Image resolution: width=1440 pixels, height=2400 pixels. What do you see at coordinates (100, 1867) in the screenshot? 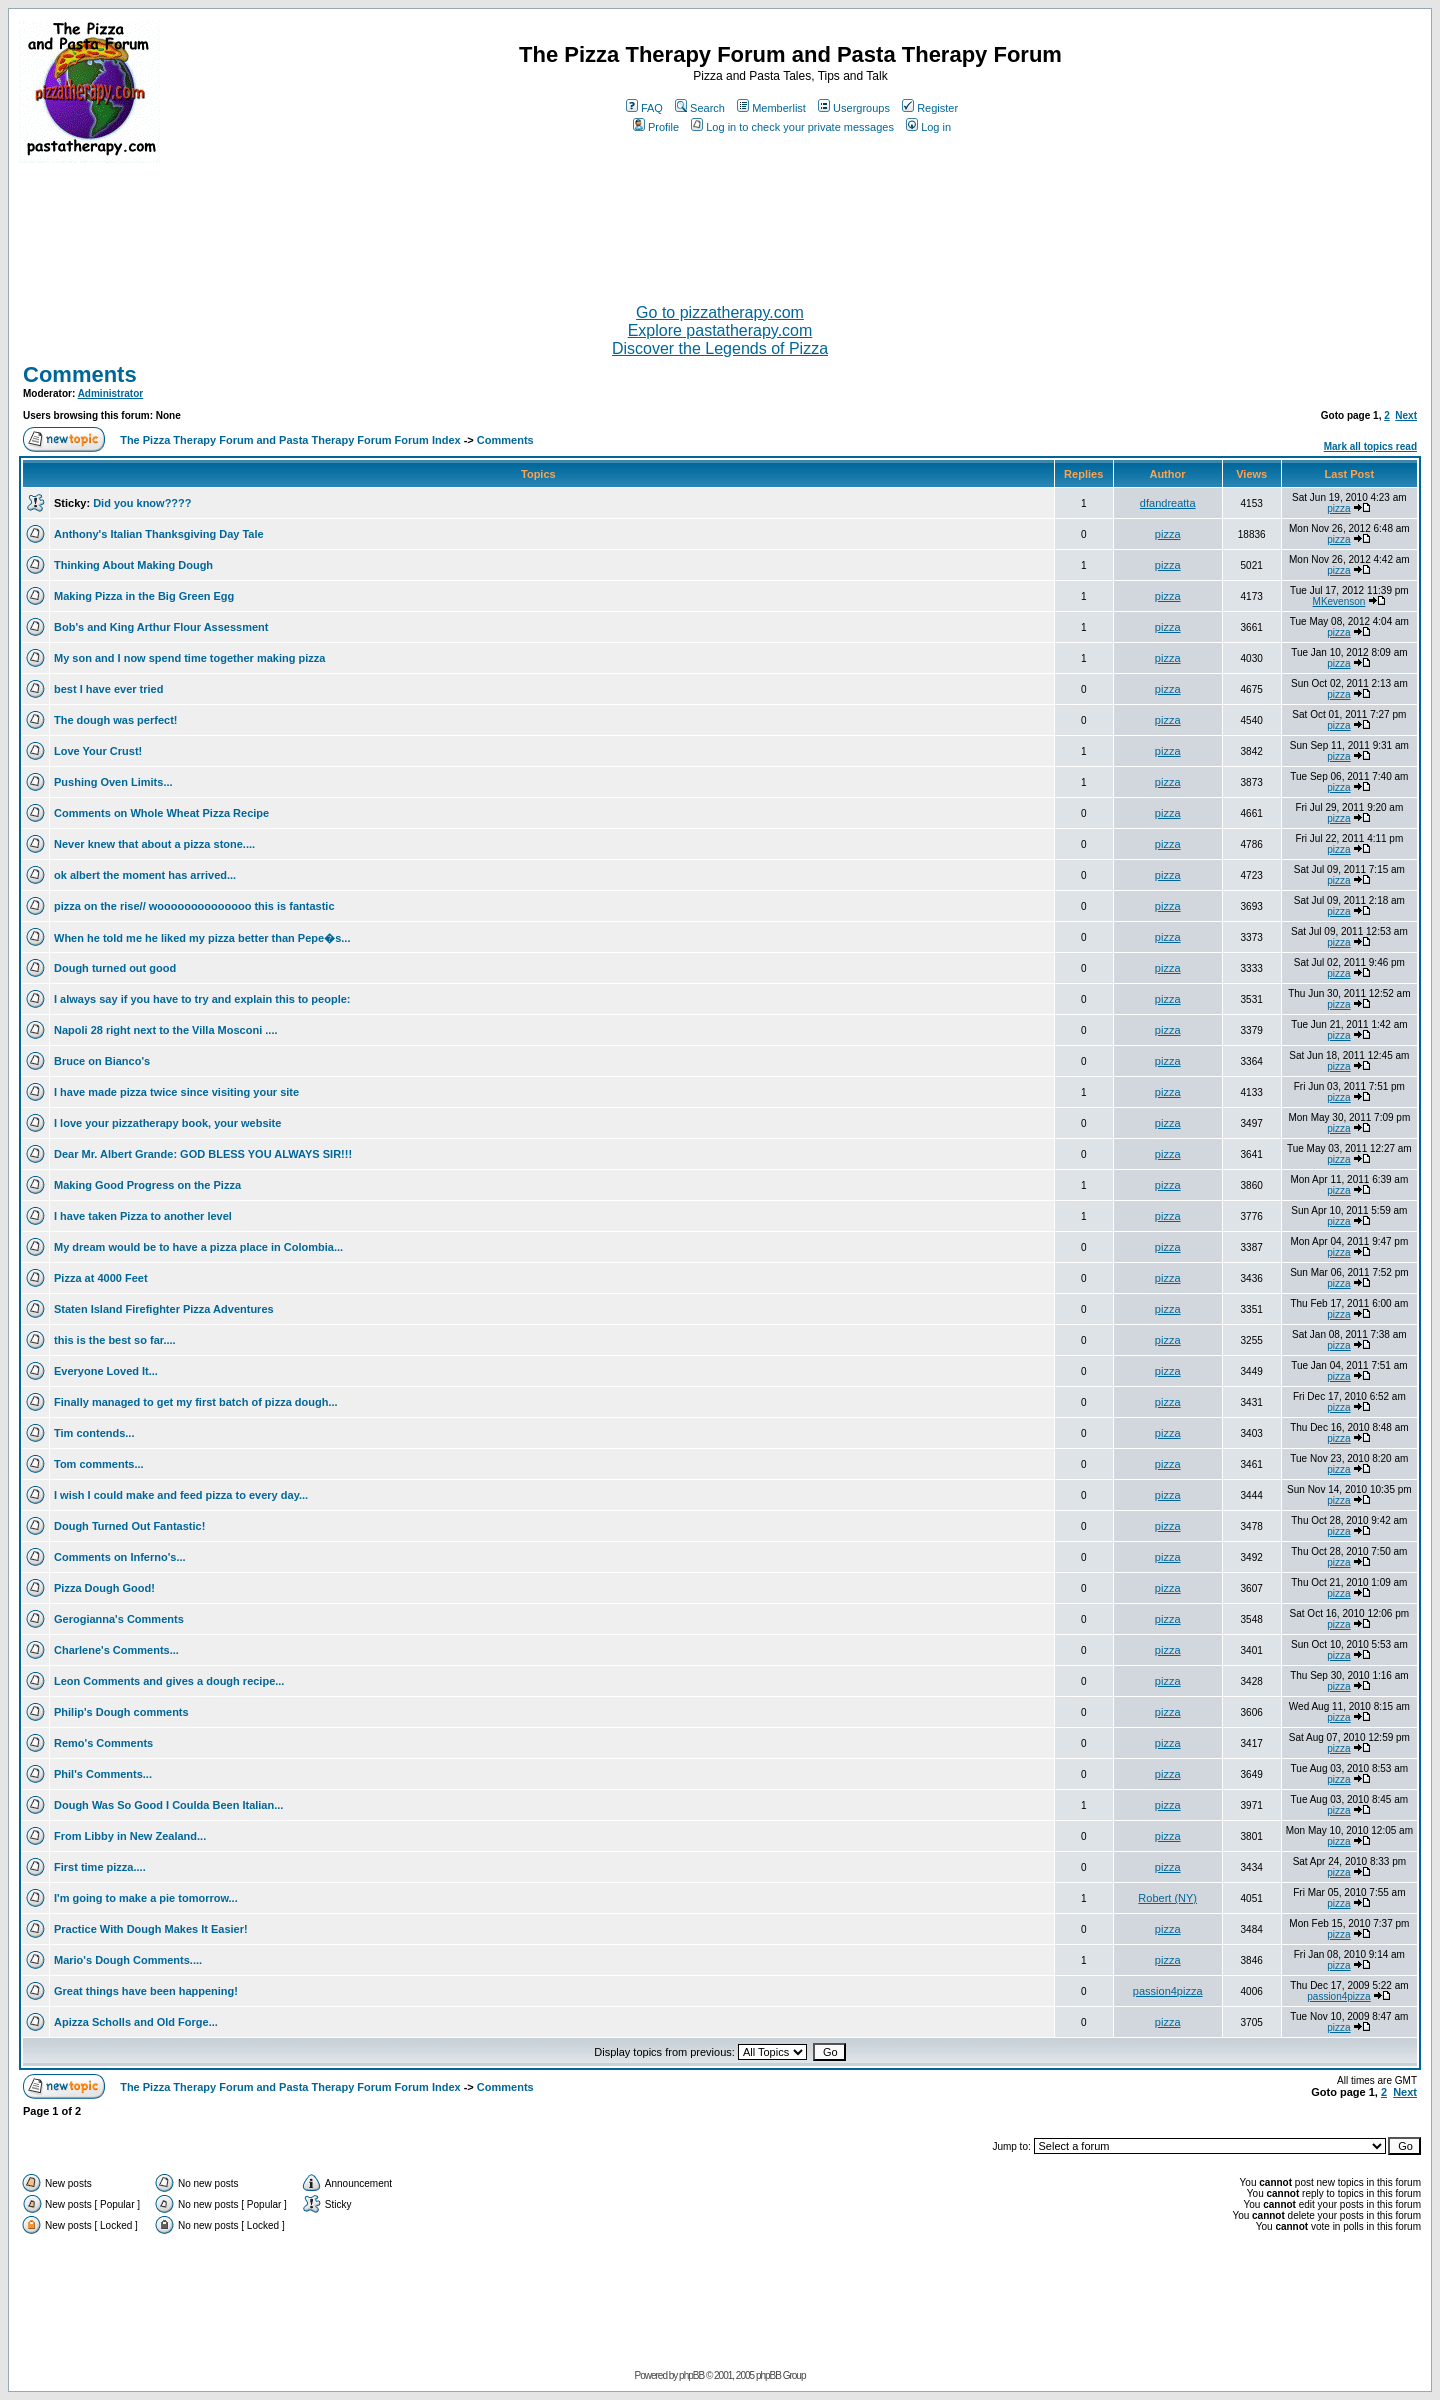
I see `First time pizza....` at bounding box center [100, 1867].